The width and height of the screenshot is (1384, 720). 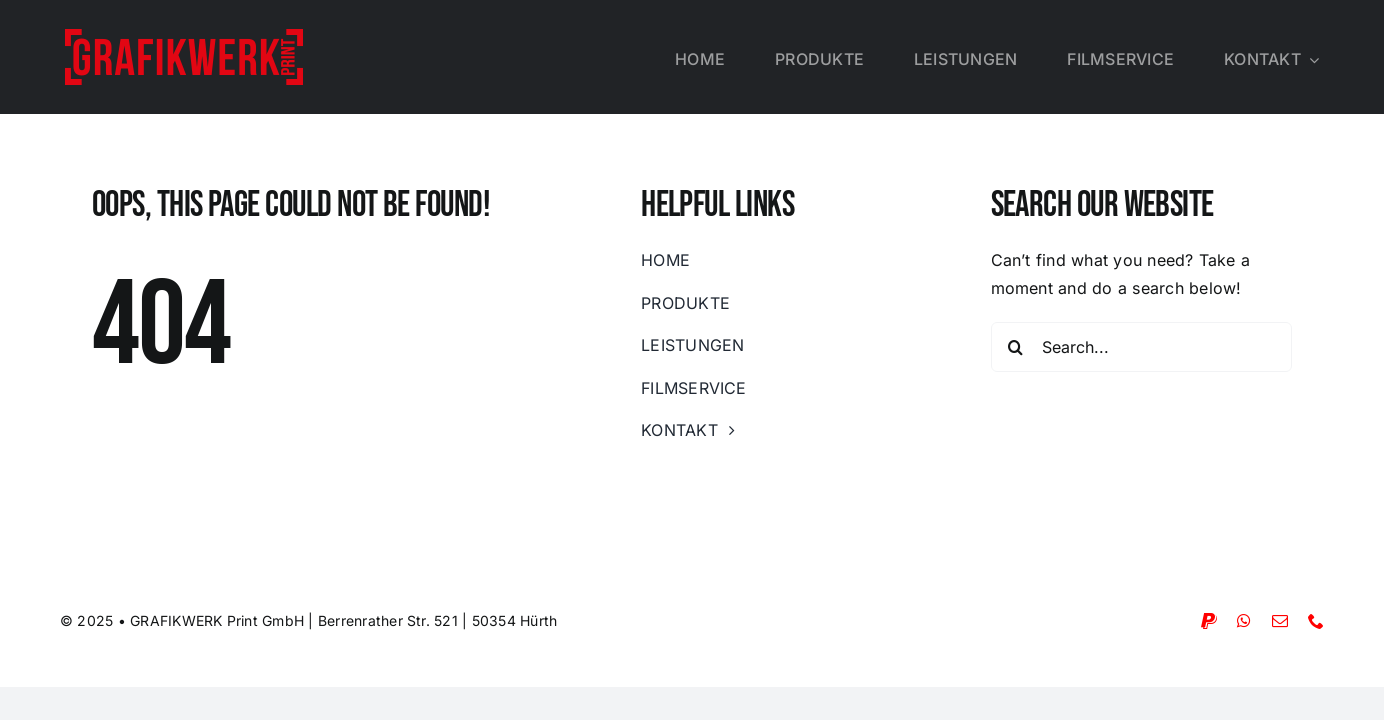 What do you see at coordinates (1244, 621) in the screenshot?
I see `[whatsapp]` at bounding box center [1244, 621].